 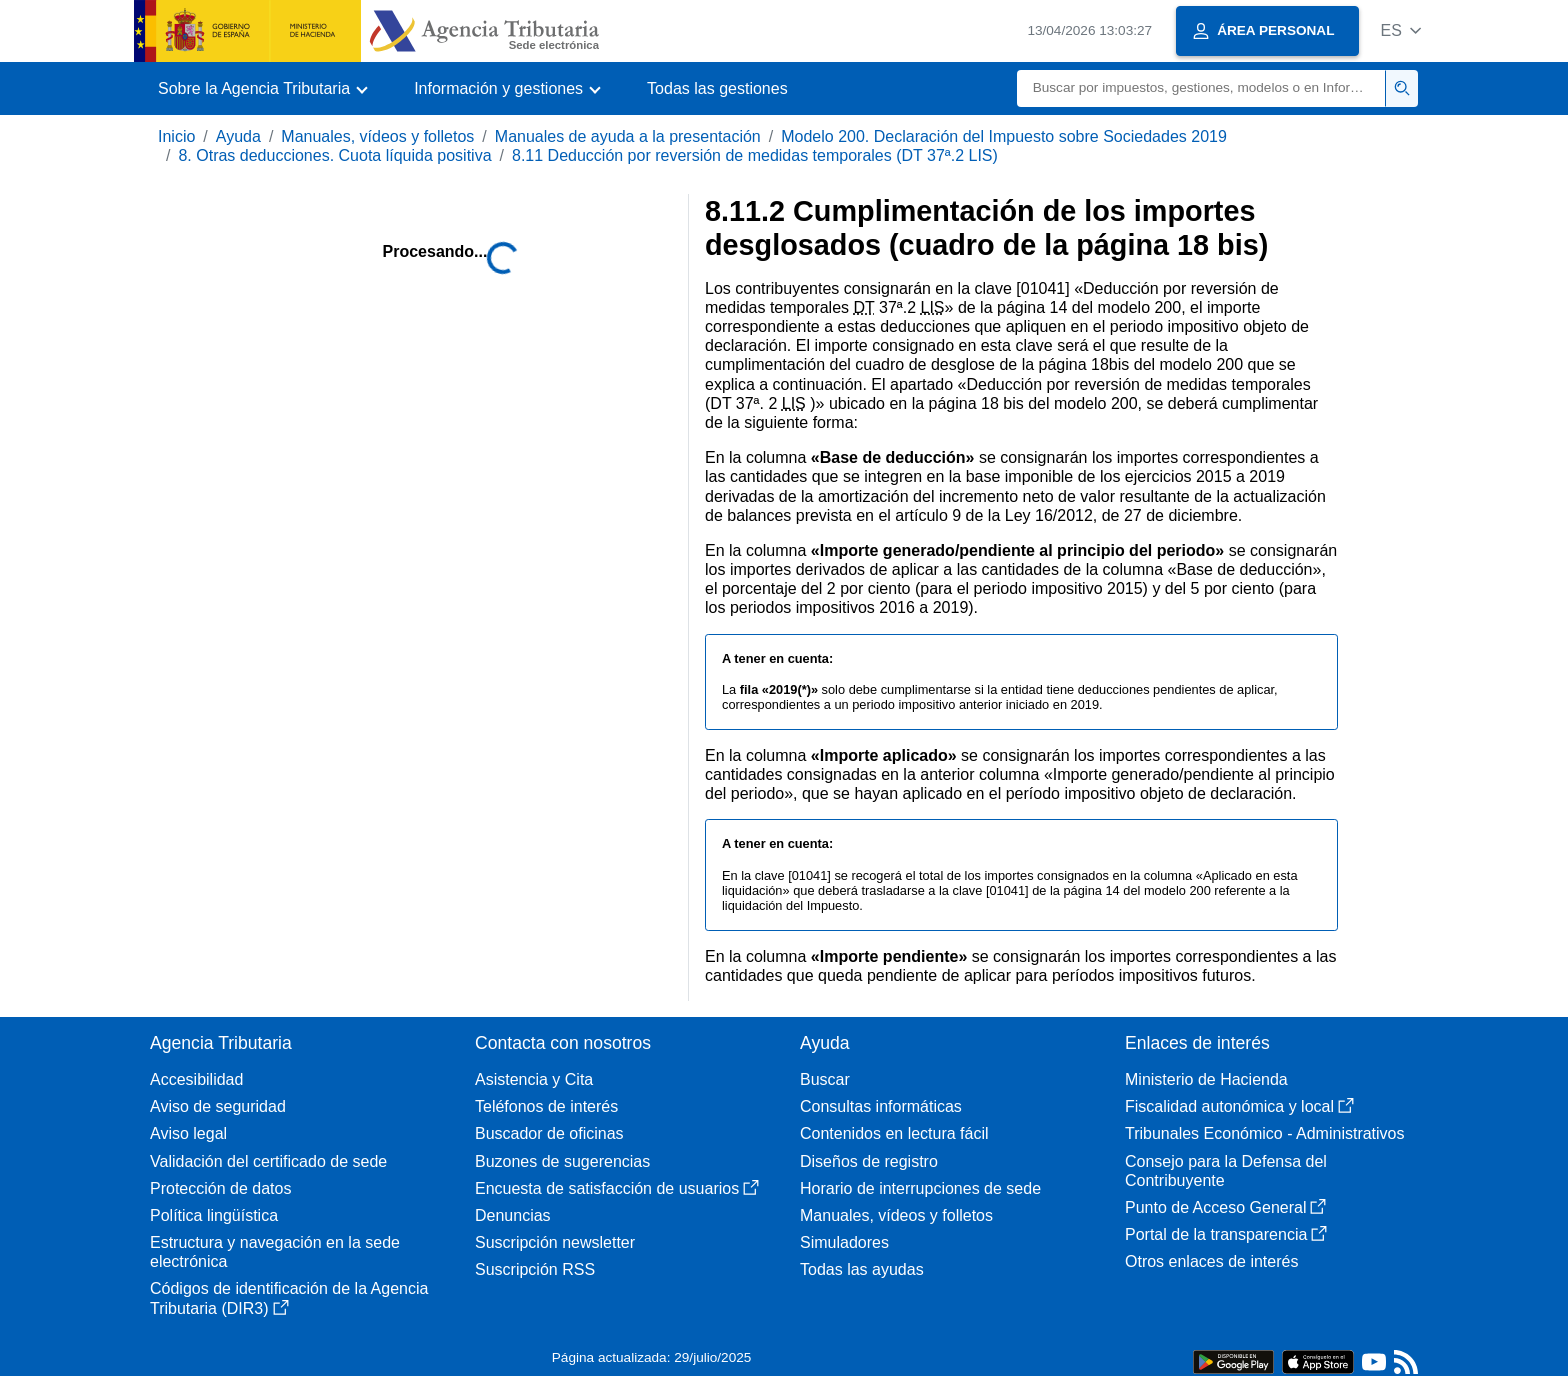 I want to click on Aviso legal, so click(x=188, y=1133).